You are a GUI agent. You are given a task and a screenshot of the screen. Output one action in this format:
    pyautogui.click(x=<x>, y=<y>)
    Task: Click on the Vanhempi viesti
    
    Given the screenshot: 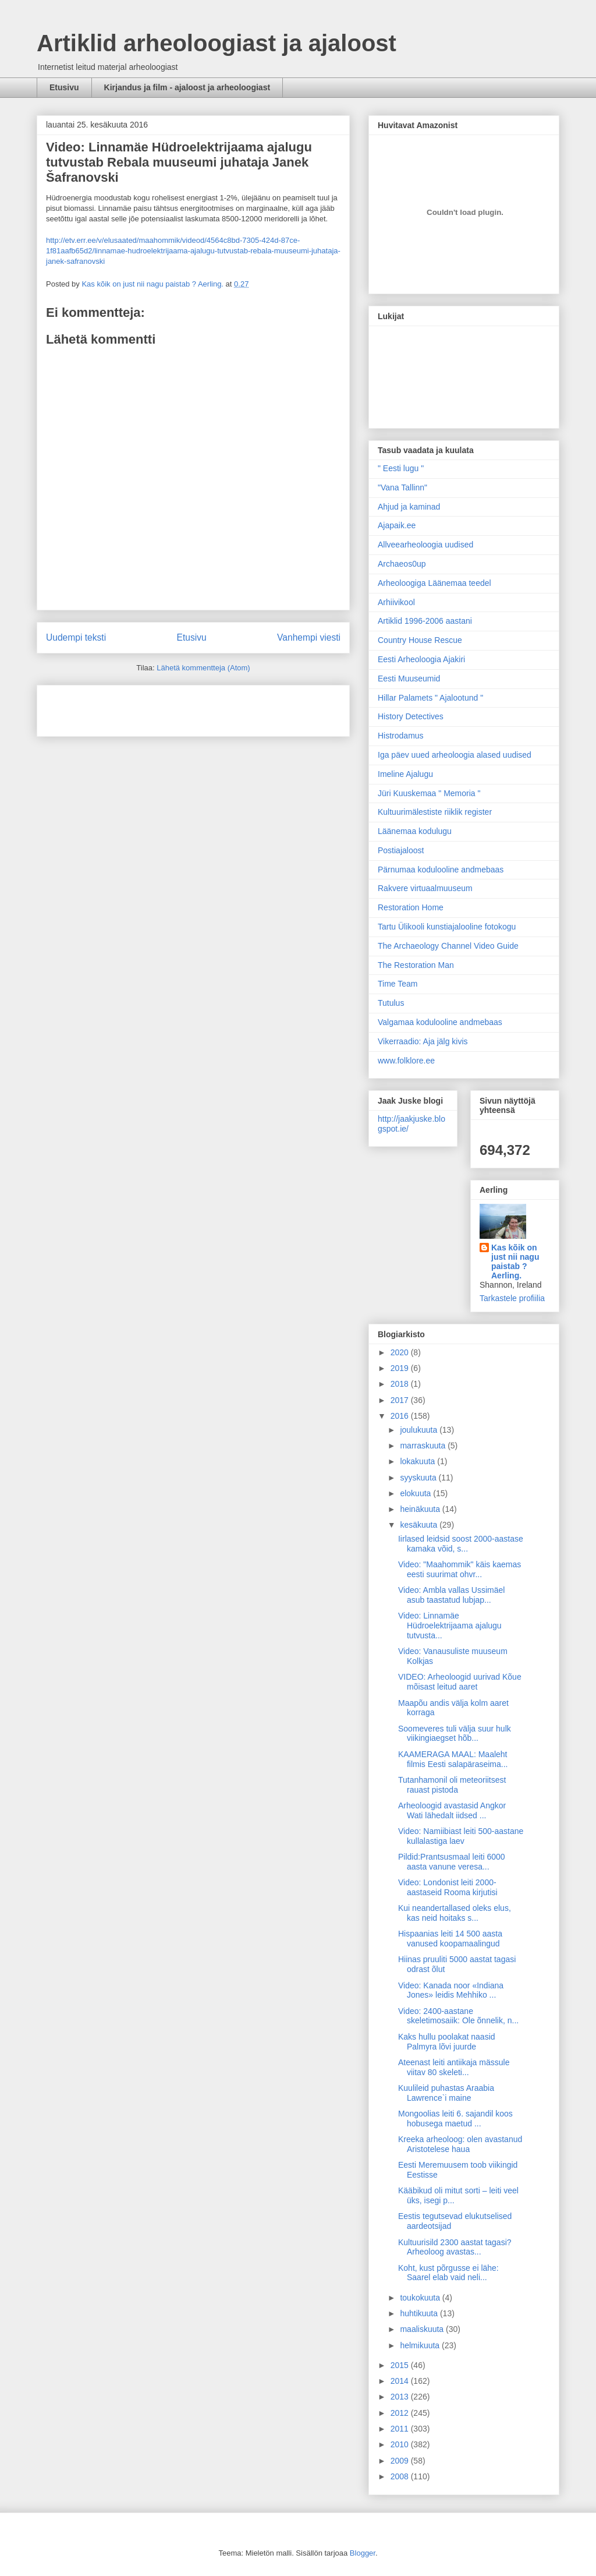 What is the action you would take?
    pyautogui.click(x=308, y=637)
    